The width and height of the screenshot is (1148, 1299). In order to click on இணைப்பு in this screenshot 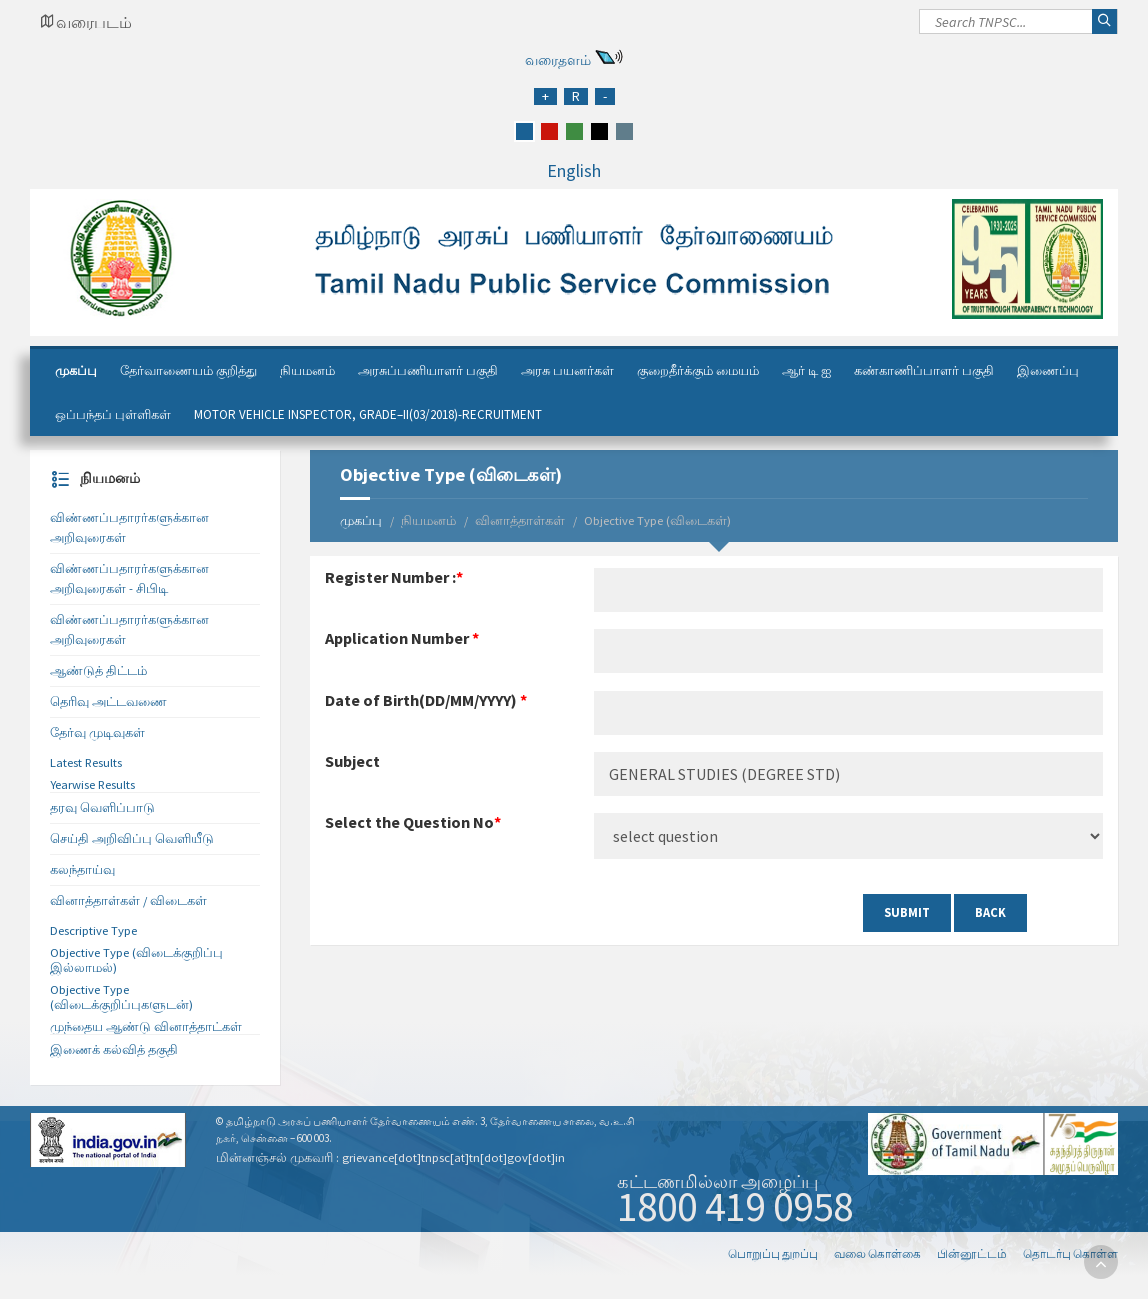, I will do `click(1048, 370)`.